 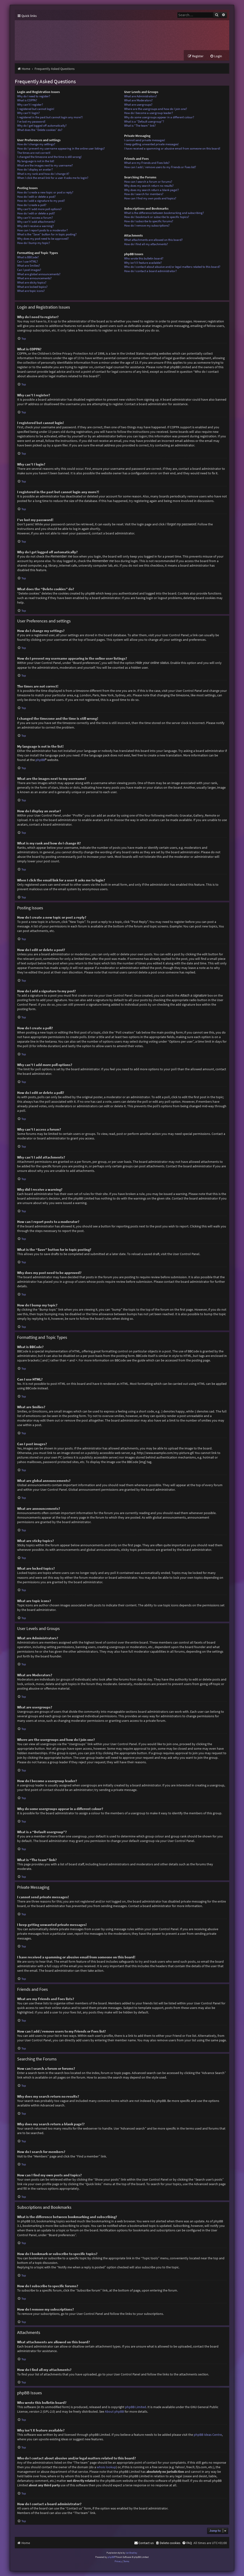 What do you see at coordinates (172, 267) in the screenshot?
I see `Who do I contact about abusive and/or legal matters related to this board?` at bounding box center [172, 267].